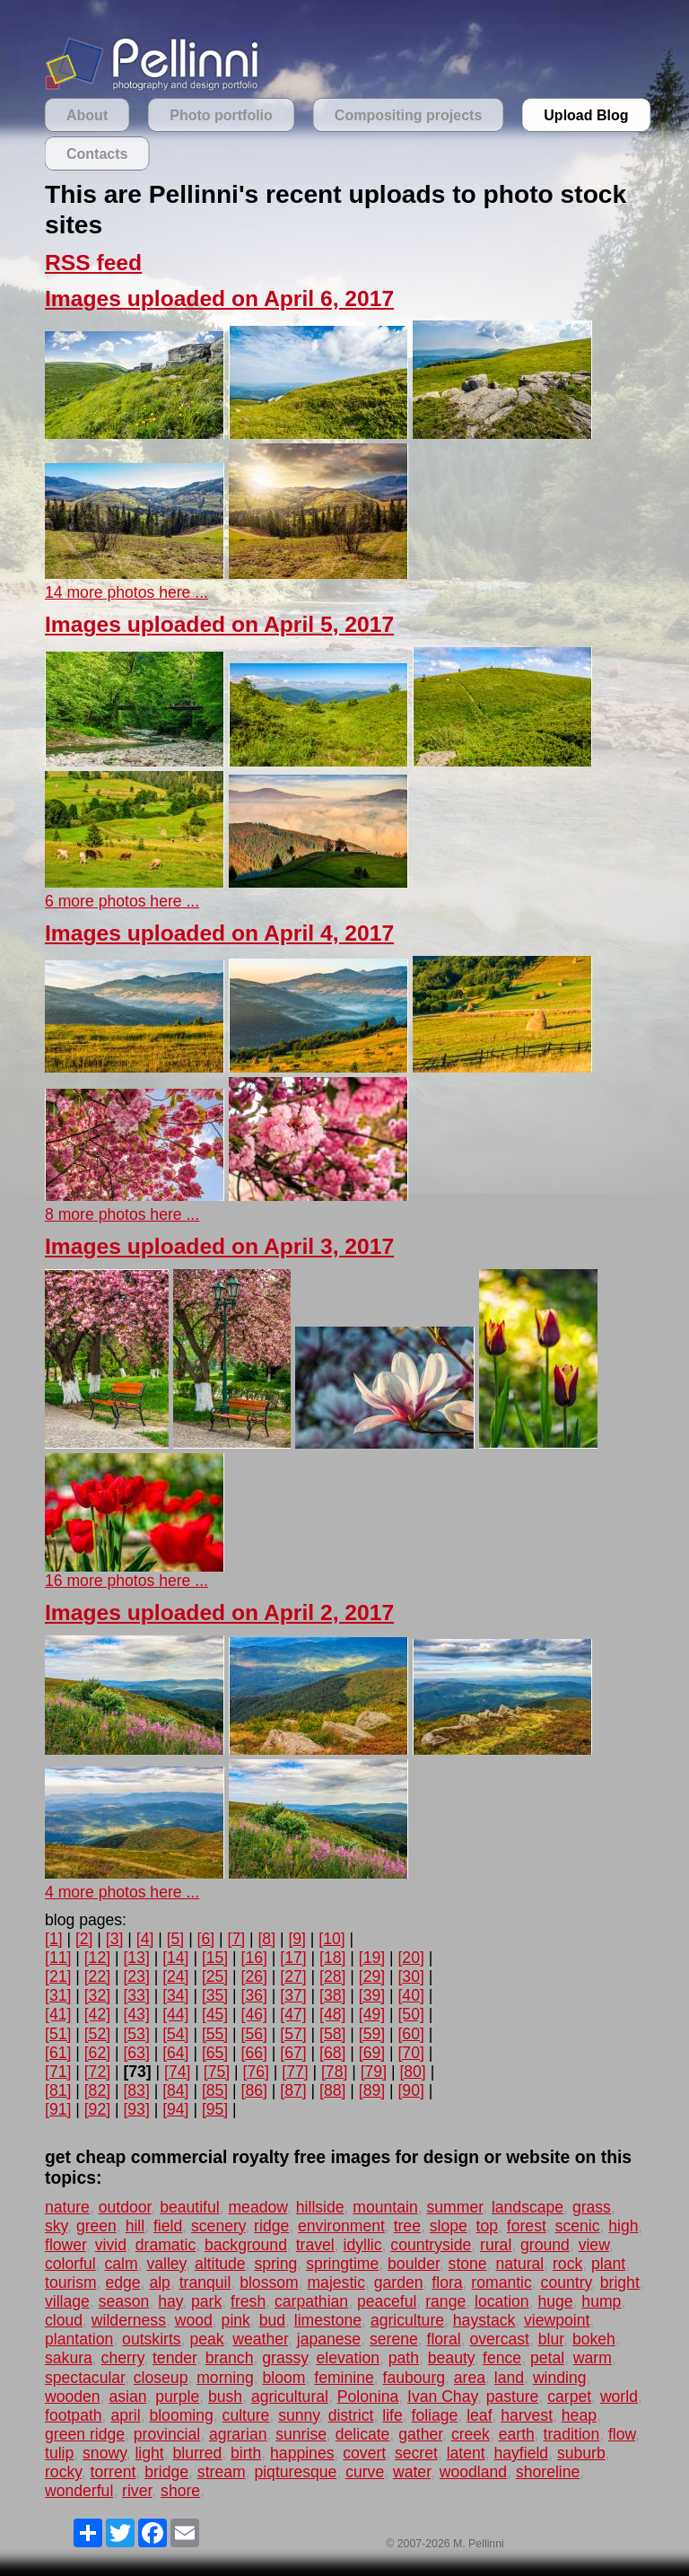  Describe the element at coordinates (58, 2072) in the screenshot. I see `[71]` at that location.